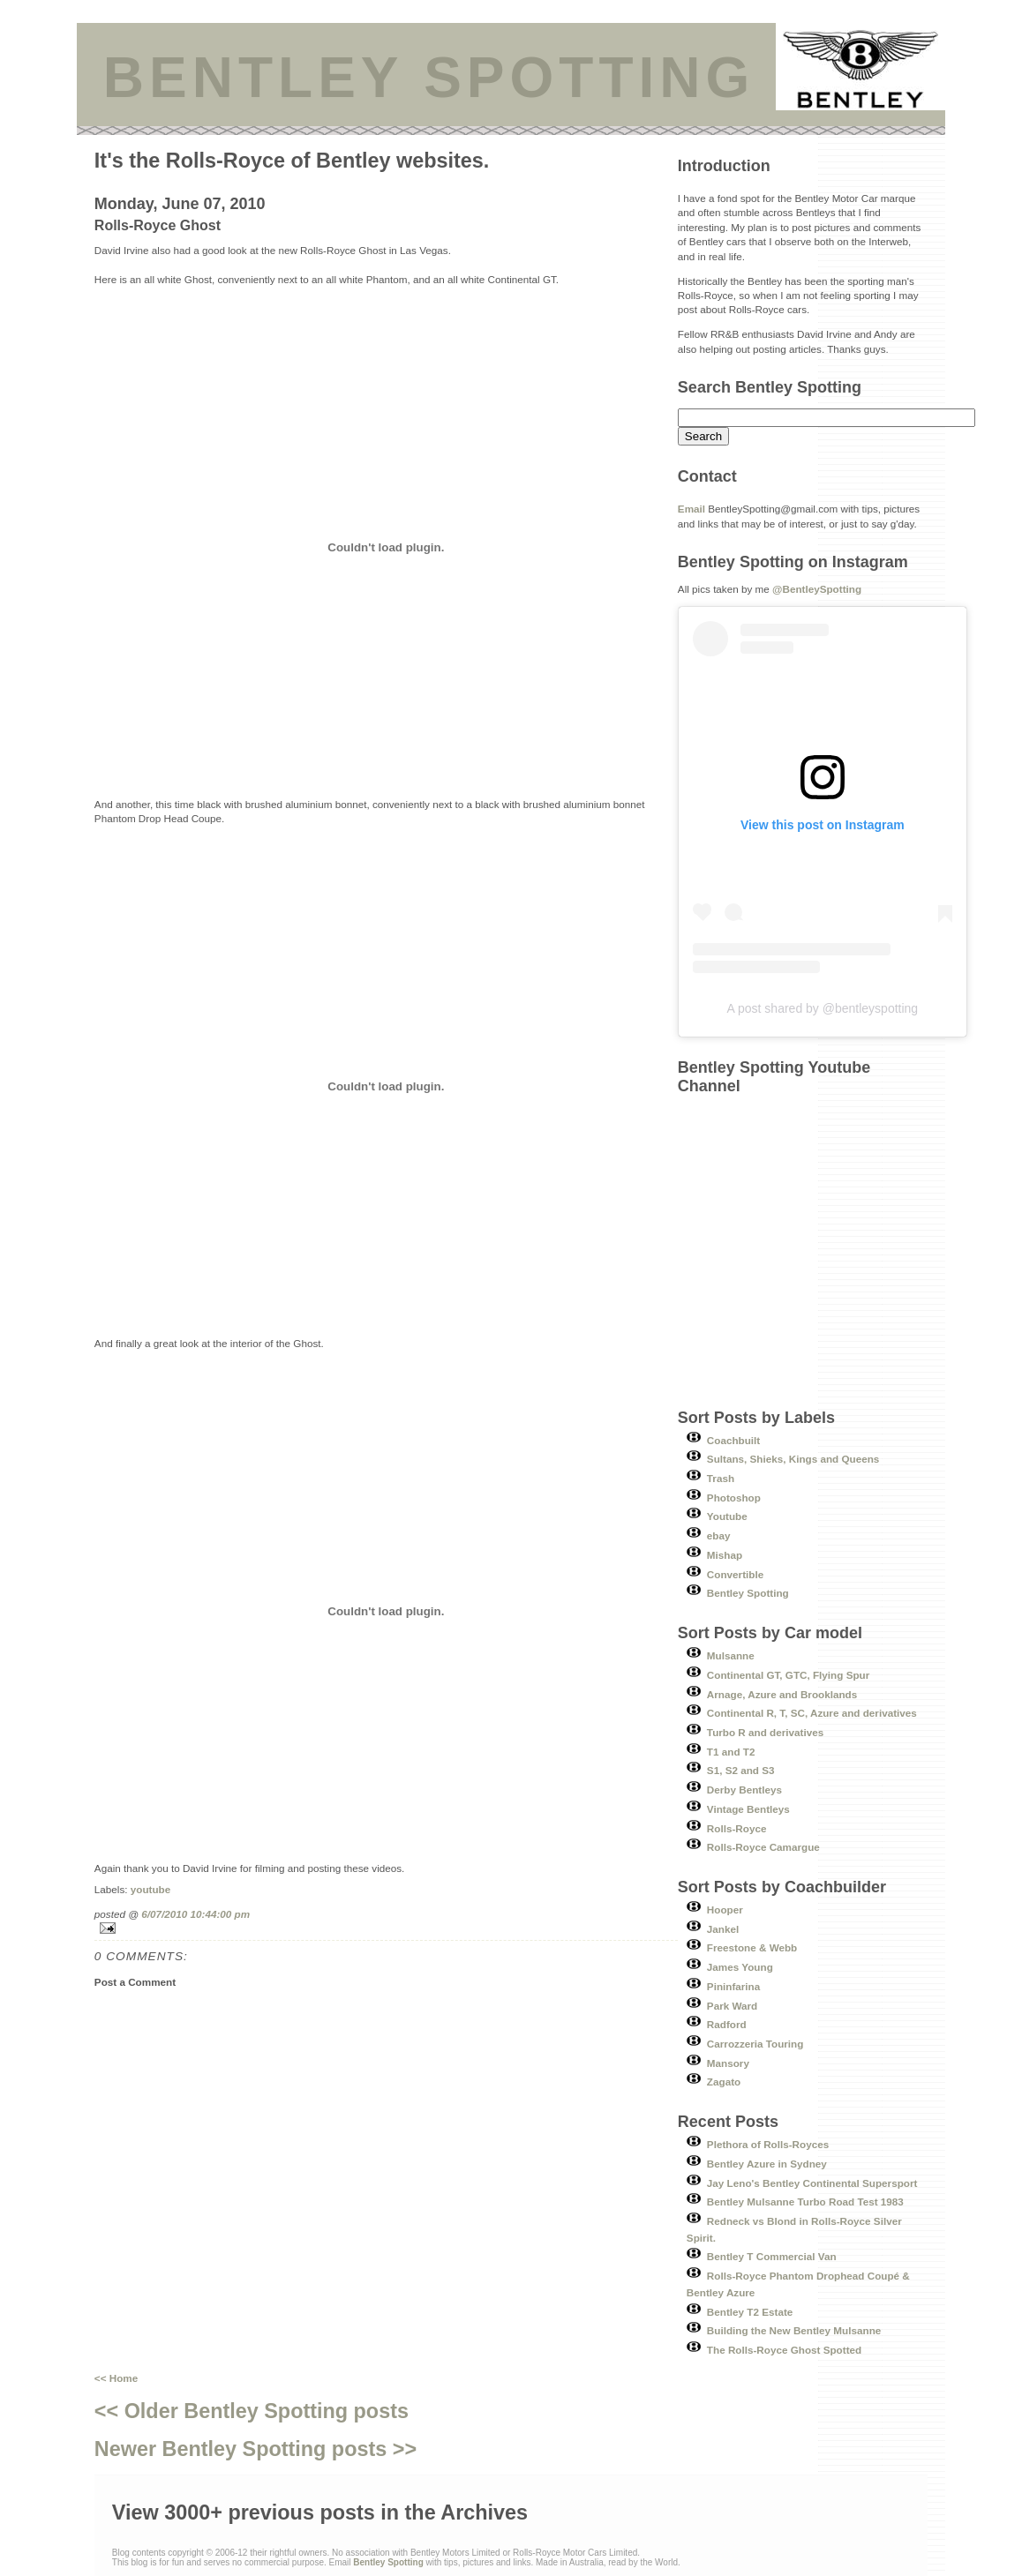 The image size is (1022, 2576). Describe the element at coordinates (812, 2183) in the screenshot. I see `Jay Leno's Bentley Continental Supersport` at that location.